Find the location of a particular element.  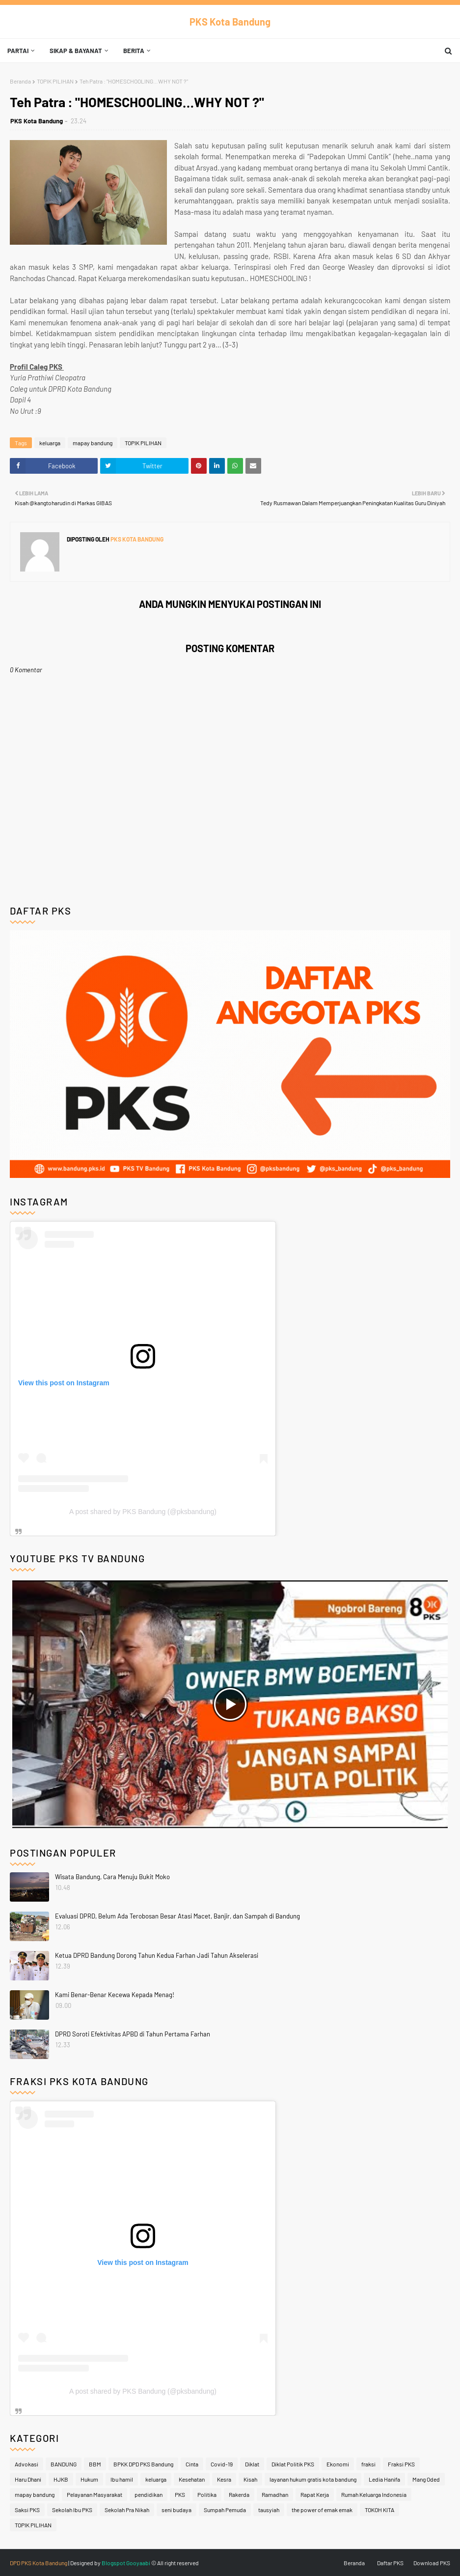

Covid-19 is located at coordinates (222, 2464).